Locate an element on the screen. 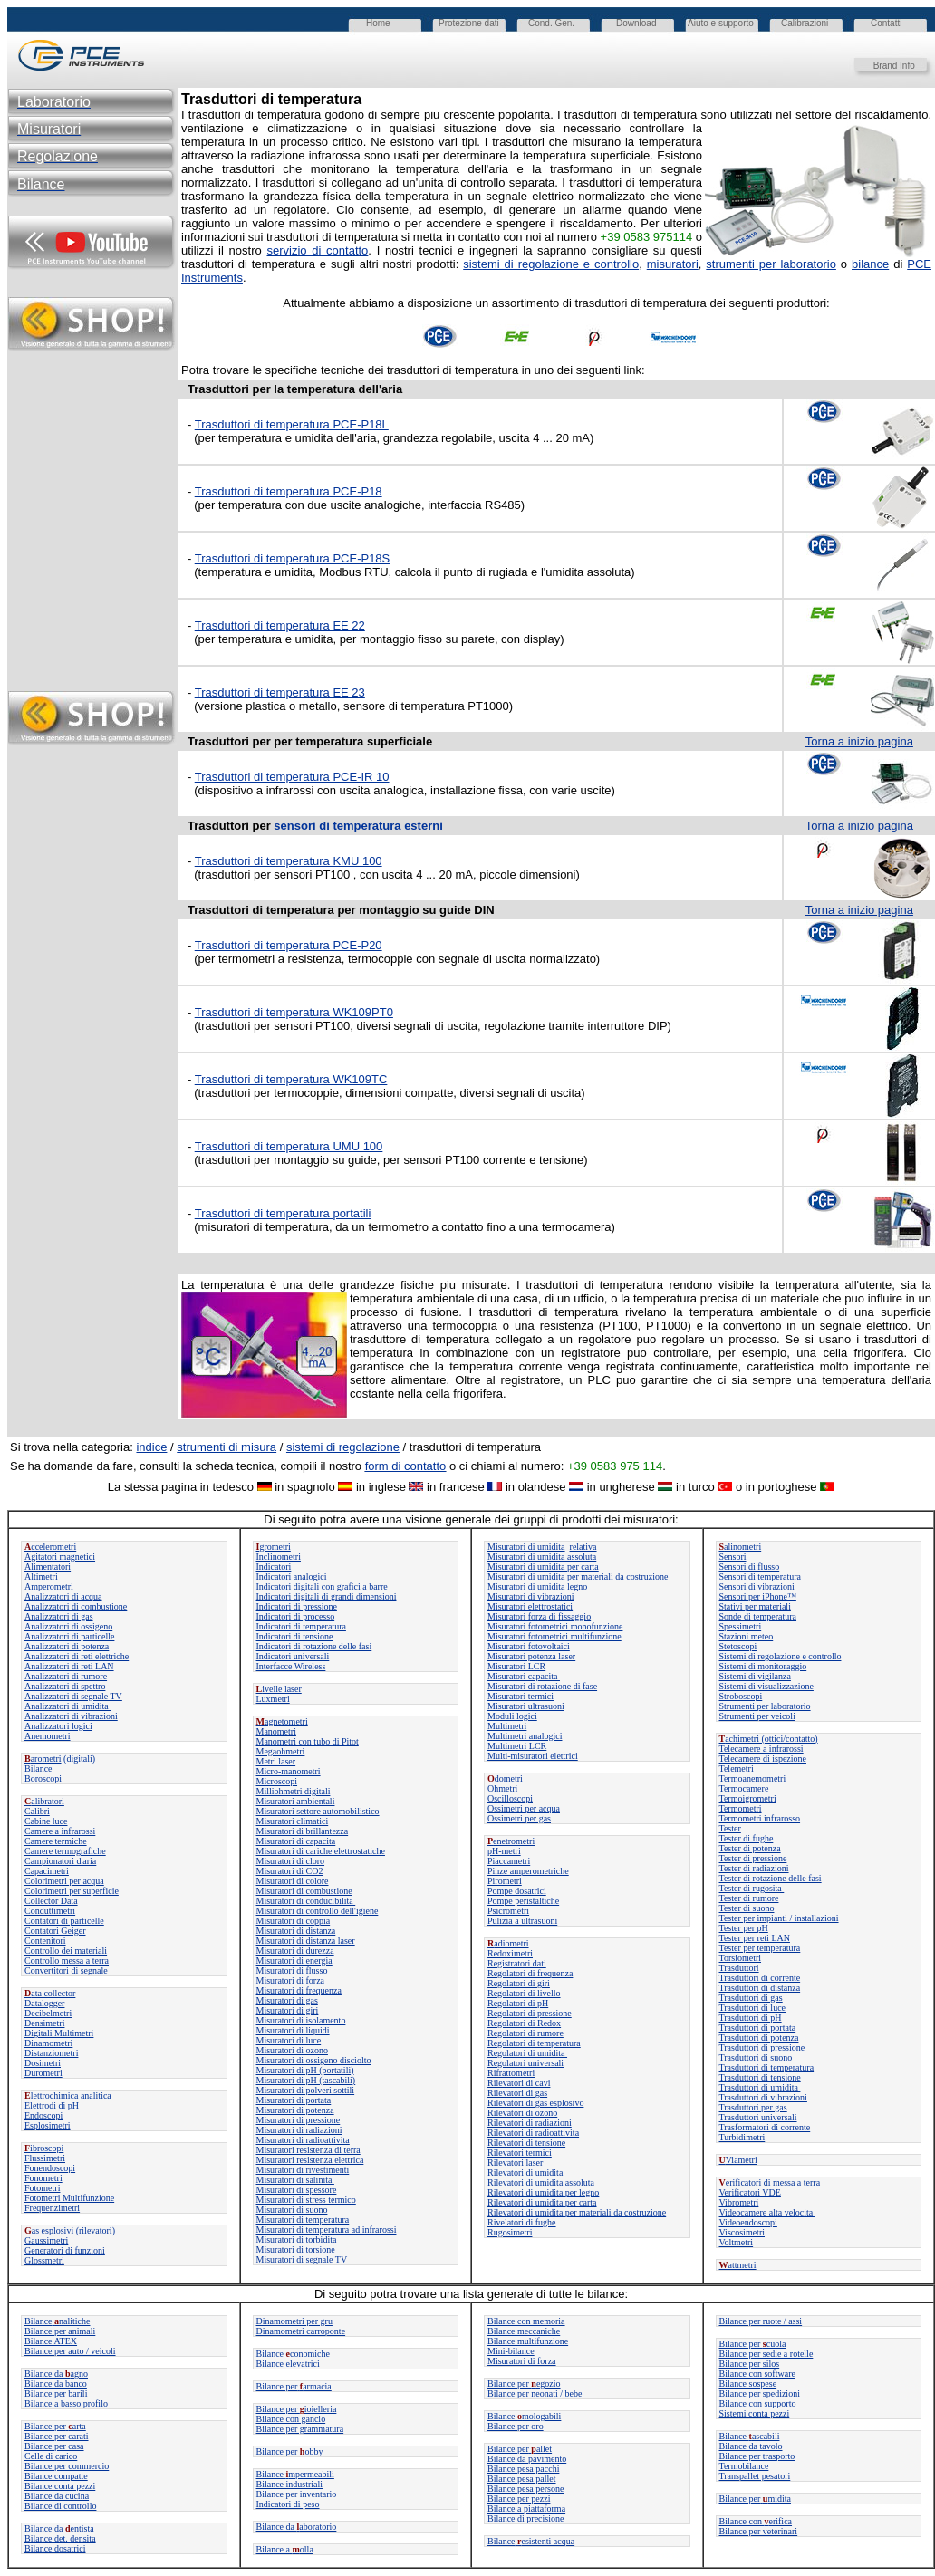 The height and width of the screenshot is (2576, 935). Misuratori di radiazioni is located at coordinates (299, 2130).